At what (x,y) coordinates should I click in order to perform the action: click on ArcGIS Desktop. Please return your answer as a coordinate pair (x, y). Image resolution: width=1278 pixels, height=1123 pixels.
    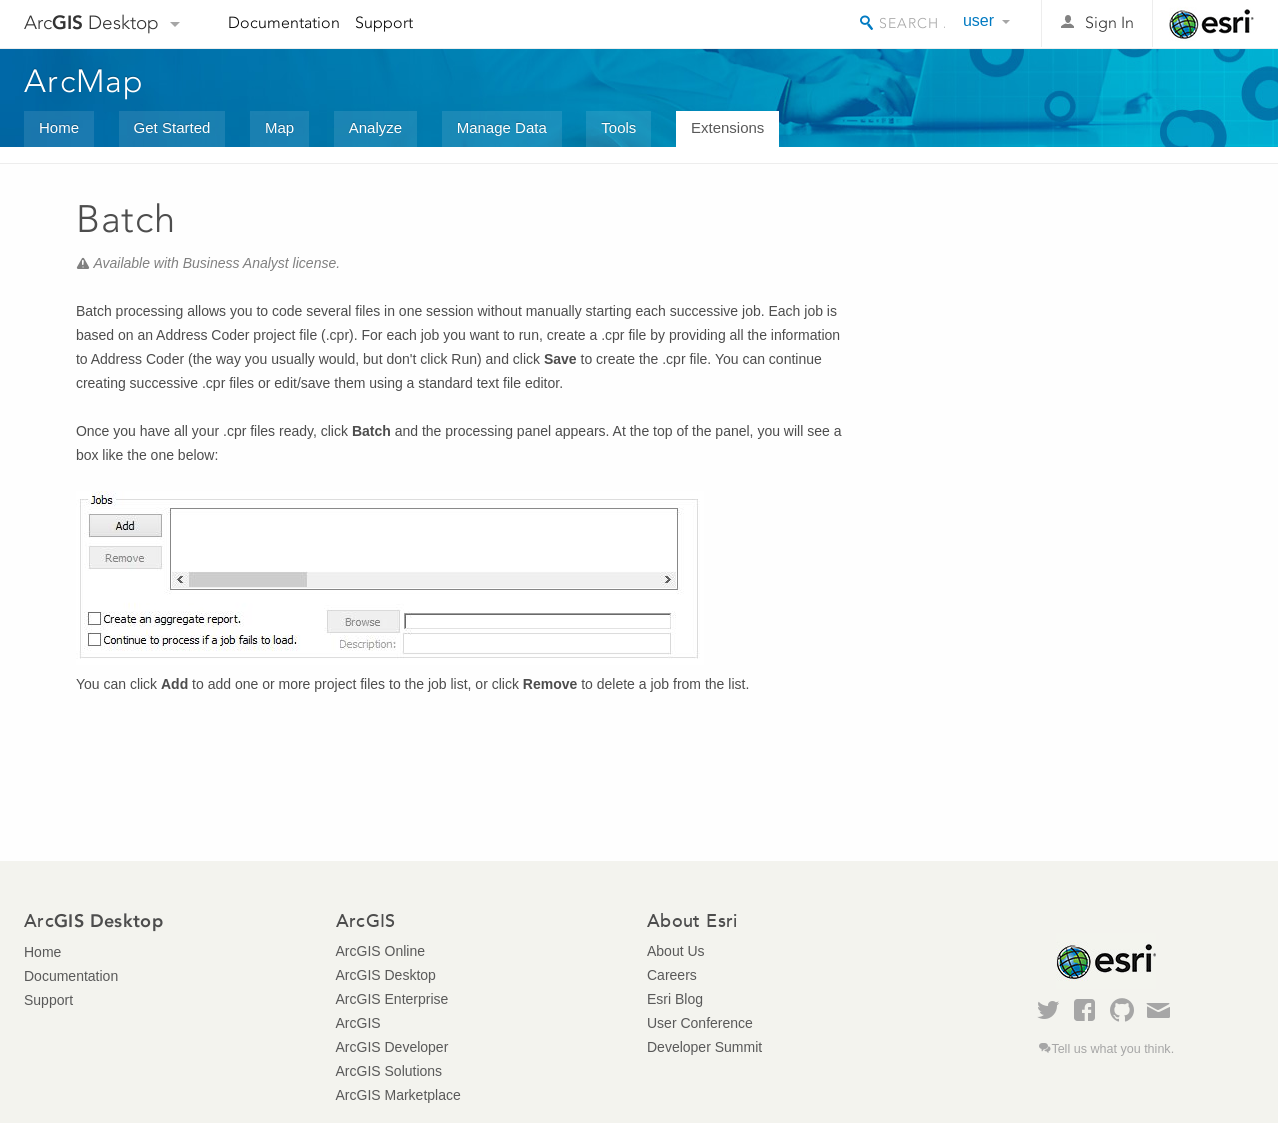
    Looking at the image, I should click on (386, 975).